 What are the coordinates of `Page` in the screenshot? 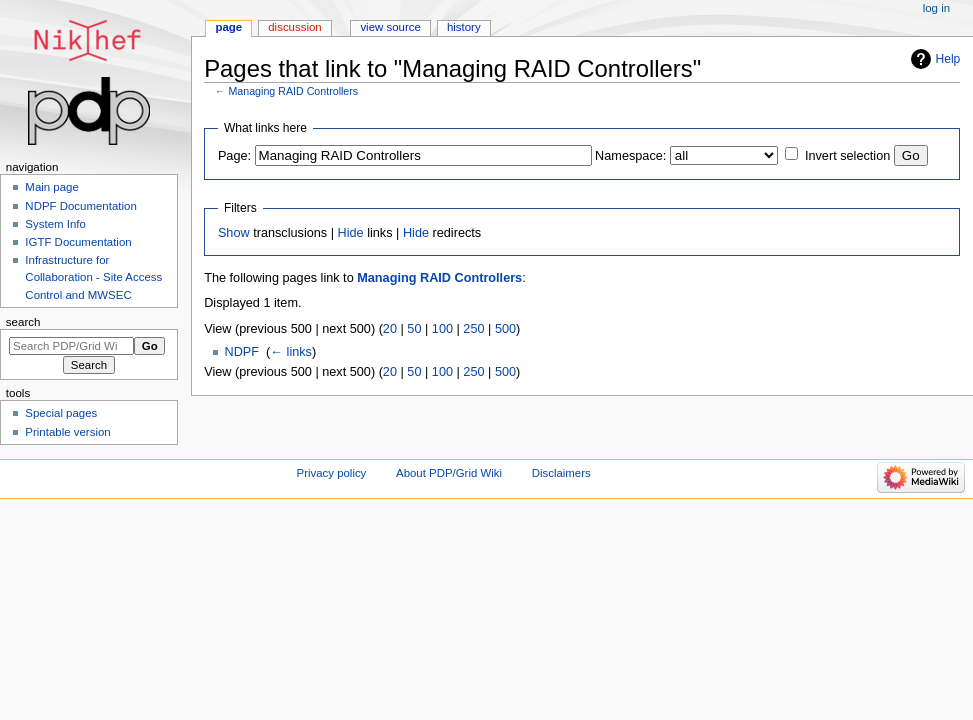 It's located at (228, 27).